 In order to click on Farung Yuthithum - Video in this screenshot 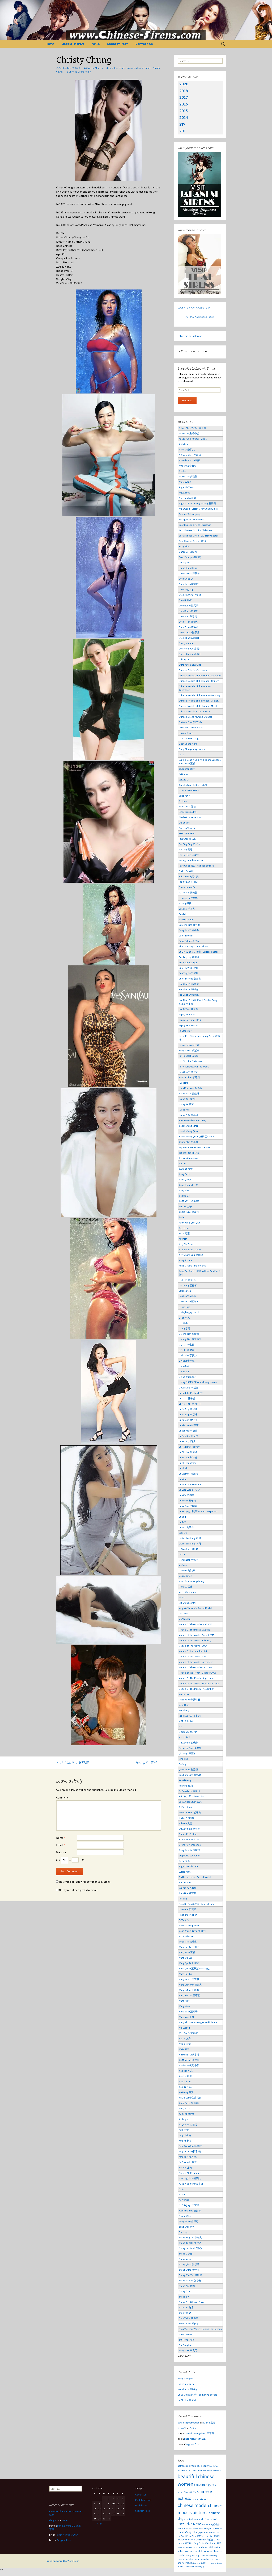, I will do `click(191, 860)`.